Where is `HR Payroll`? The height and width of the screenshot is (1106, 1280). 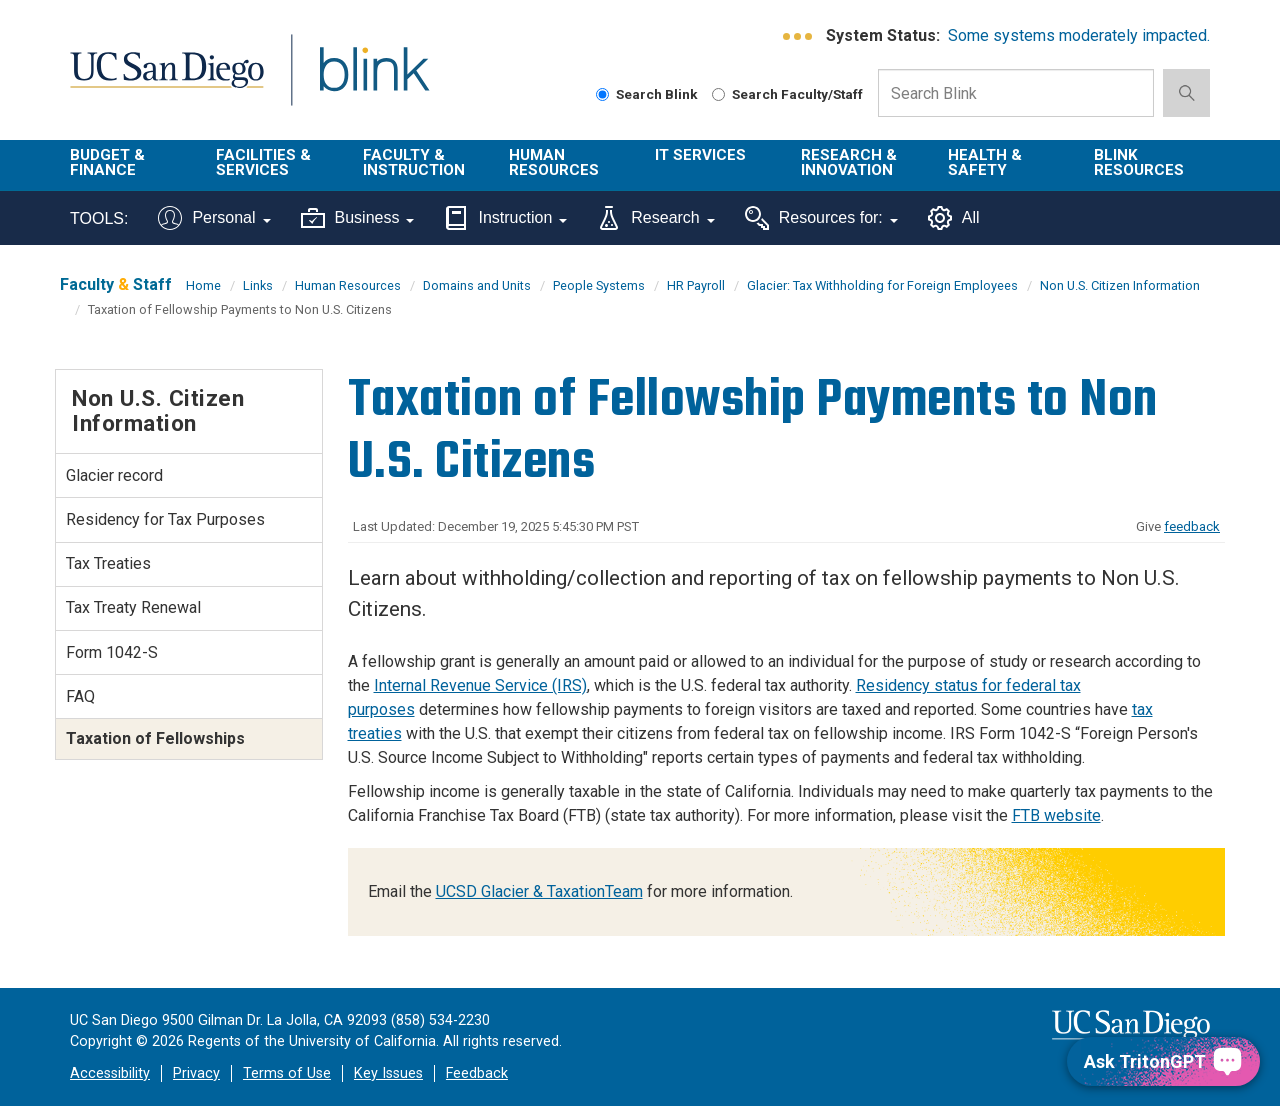 HR Payroll is located at coordinates (696, 285).